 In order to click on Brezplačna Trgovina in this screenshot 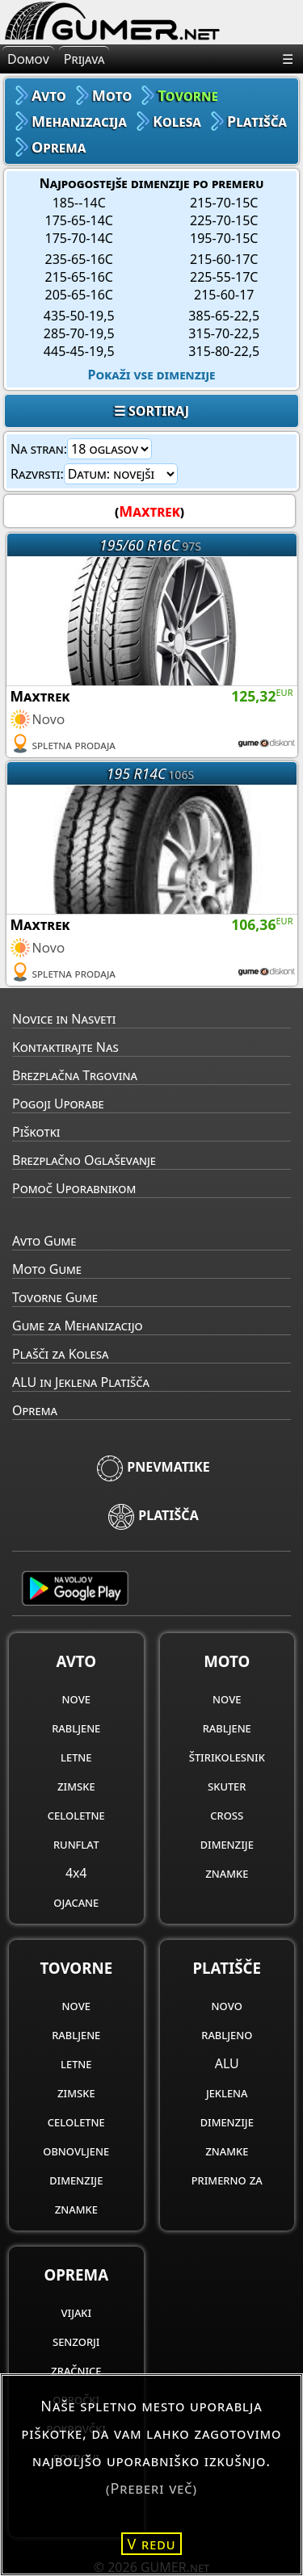, I will do `click(74, 1075)`.